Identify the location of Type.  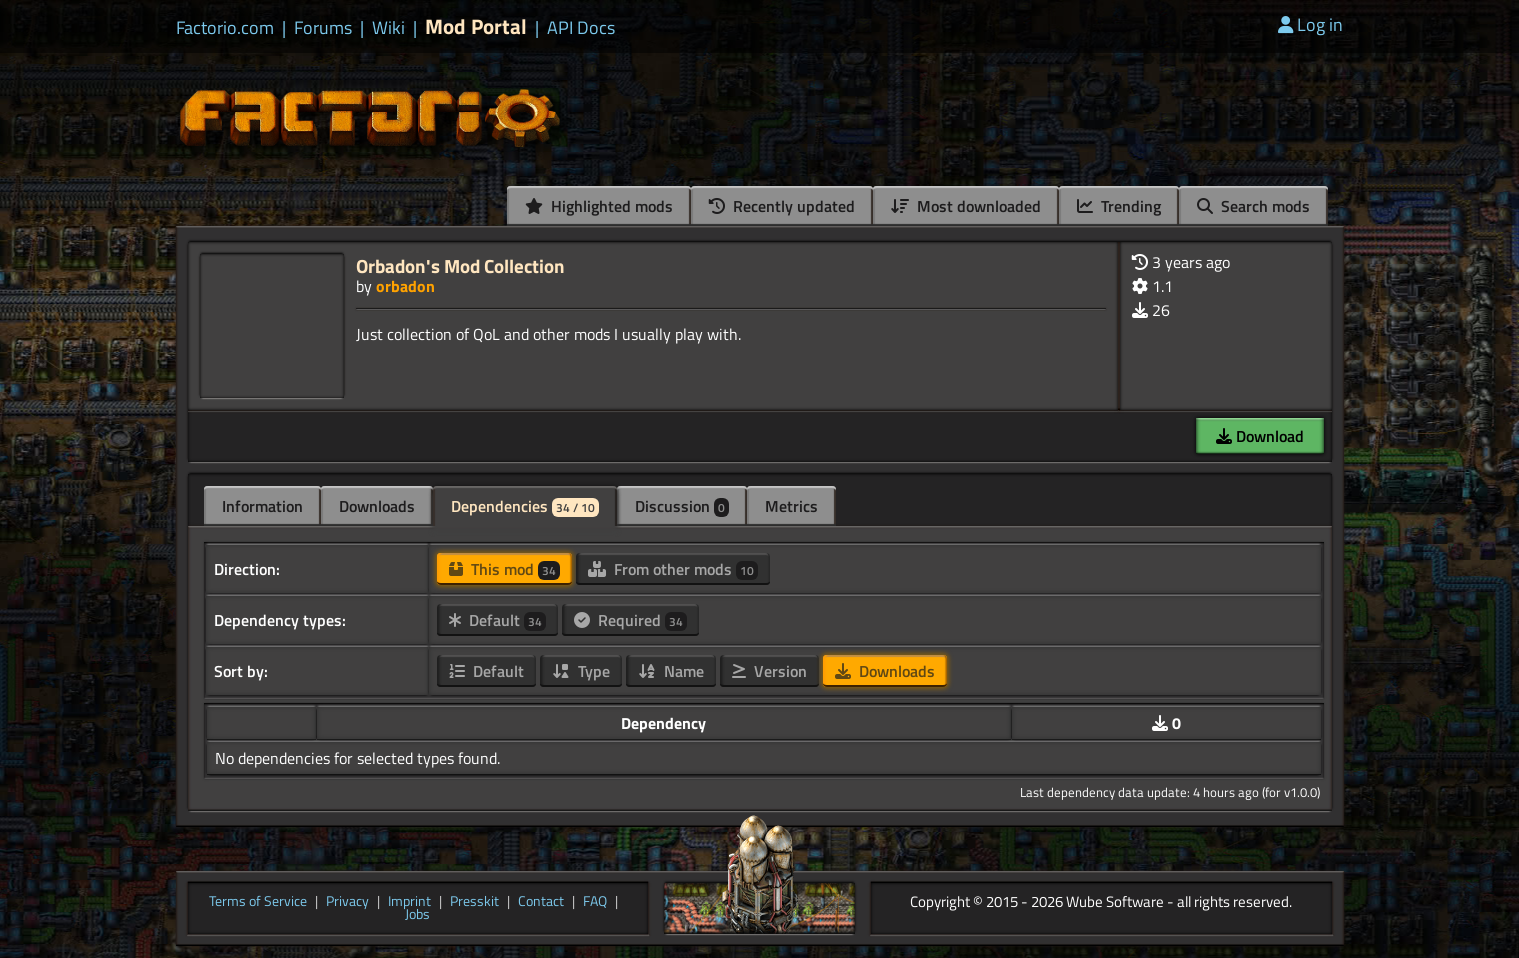
(581, 671).